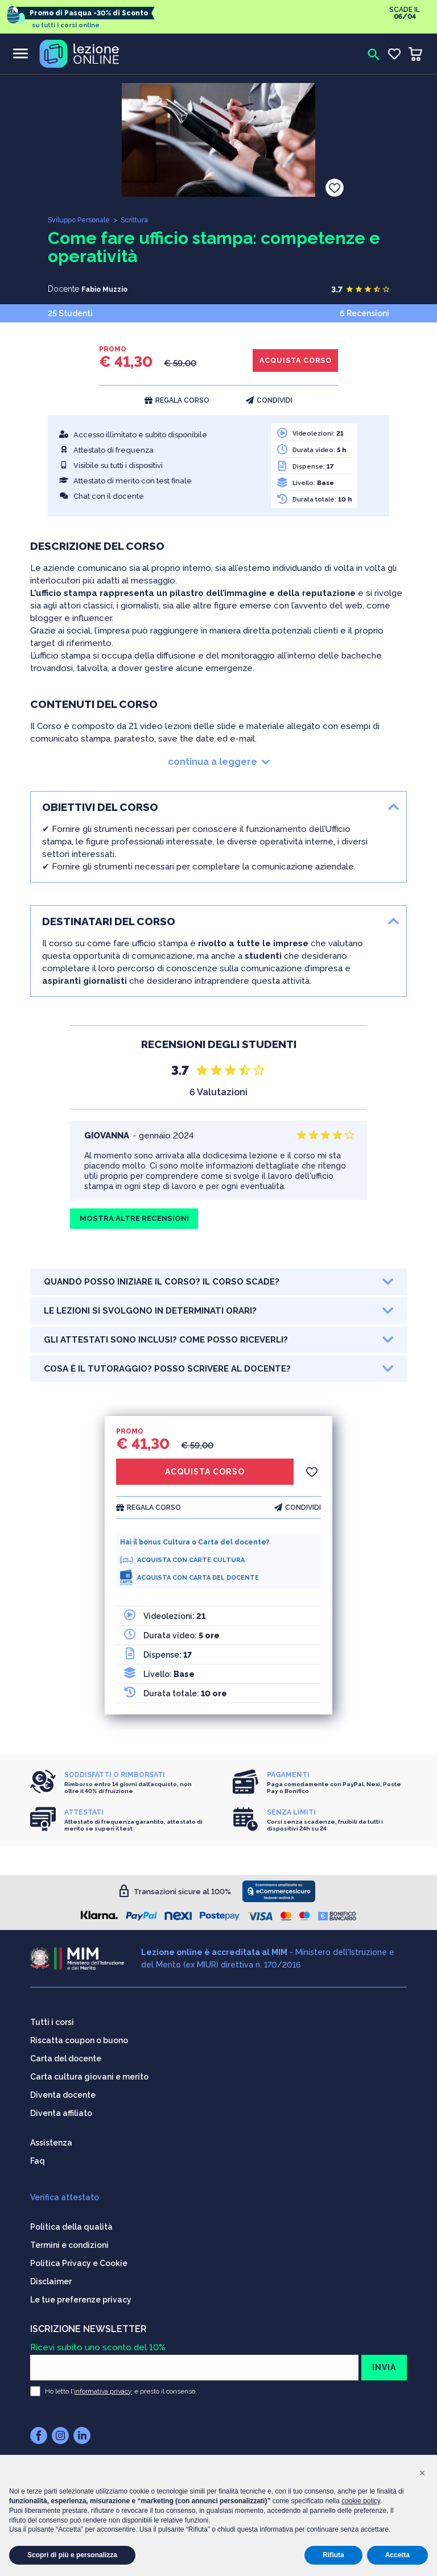  Describe the element at coordinates (360, 2501) in the screenshot. I see `cookie policy [button]` at that location.